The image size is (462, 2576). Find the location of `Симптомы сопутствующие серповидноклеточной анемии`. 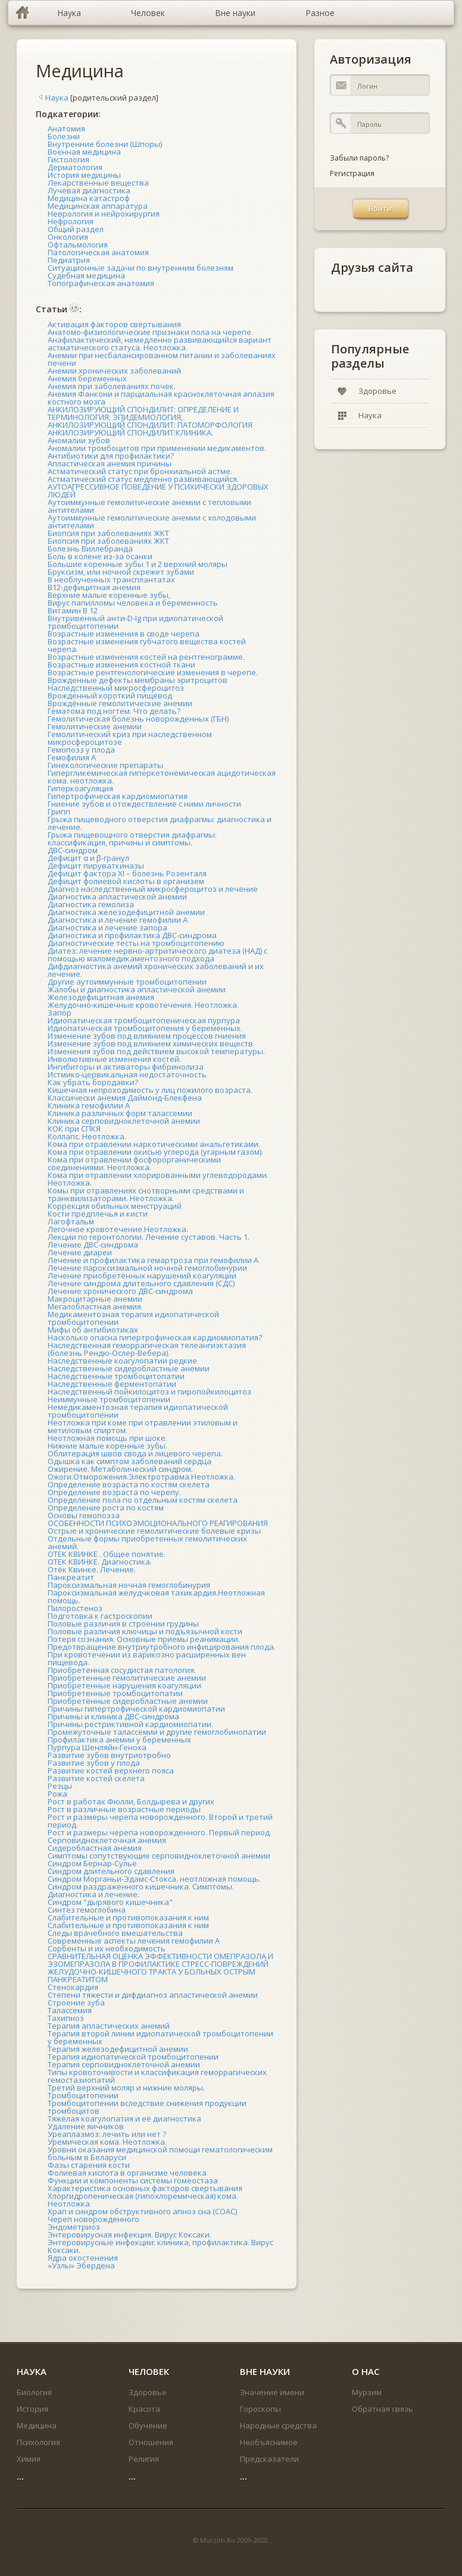

Симптомы сопутствующие серповидноклеточной анемии is located at coordinates (159, 1855).